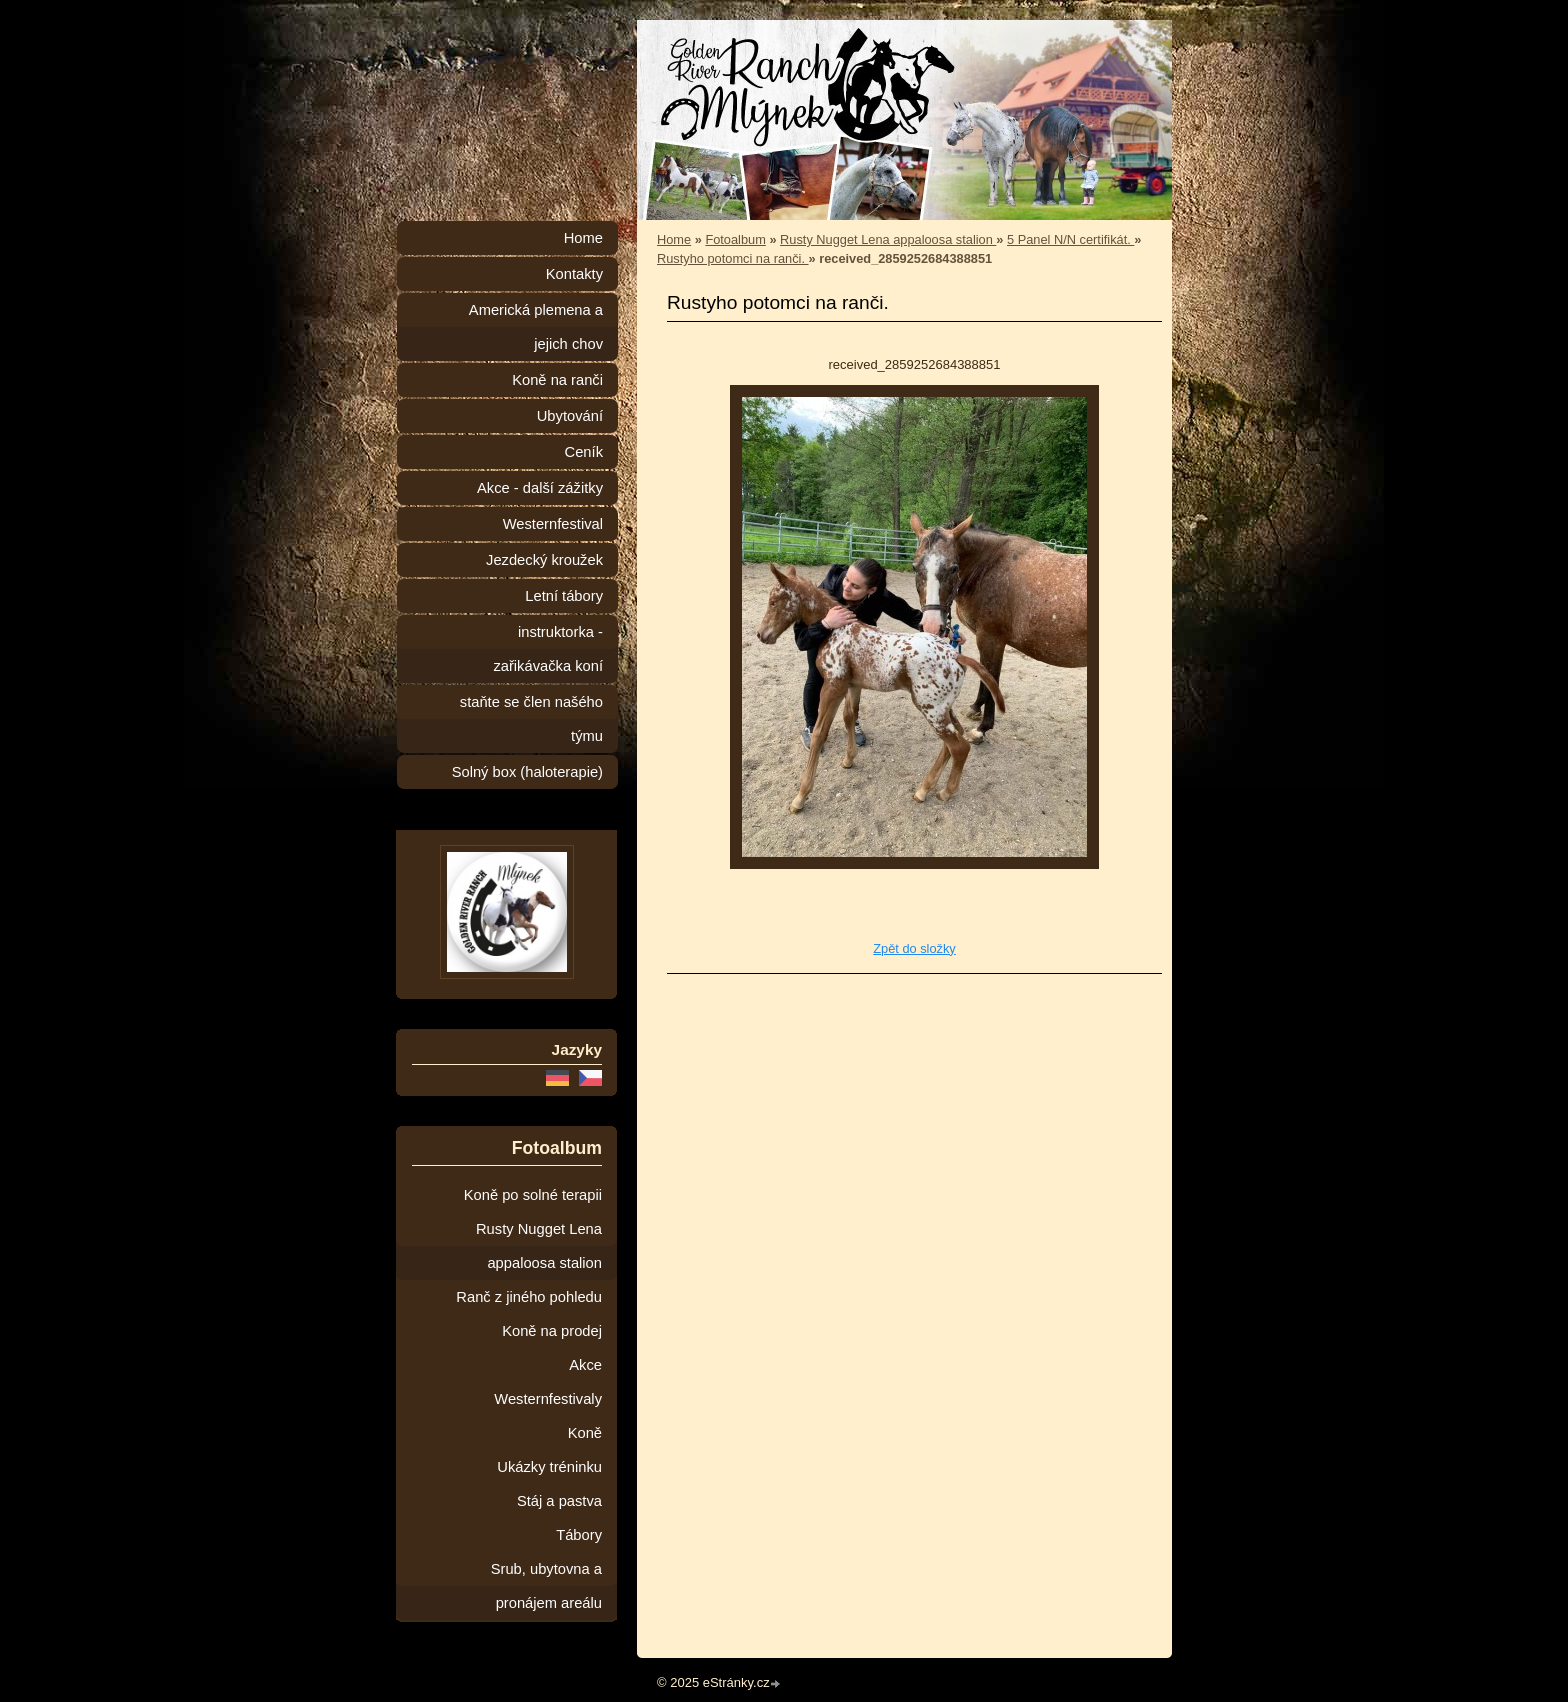 This screenshot has height=1702, width=1568. Describe the element at coordinates (1070, 239) in the screenshot. I see `5 Panel N/N certifikát.` at that location.